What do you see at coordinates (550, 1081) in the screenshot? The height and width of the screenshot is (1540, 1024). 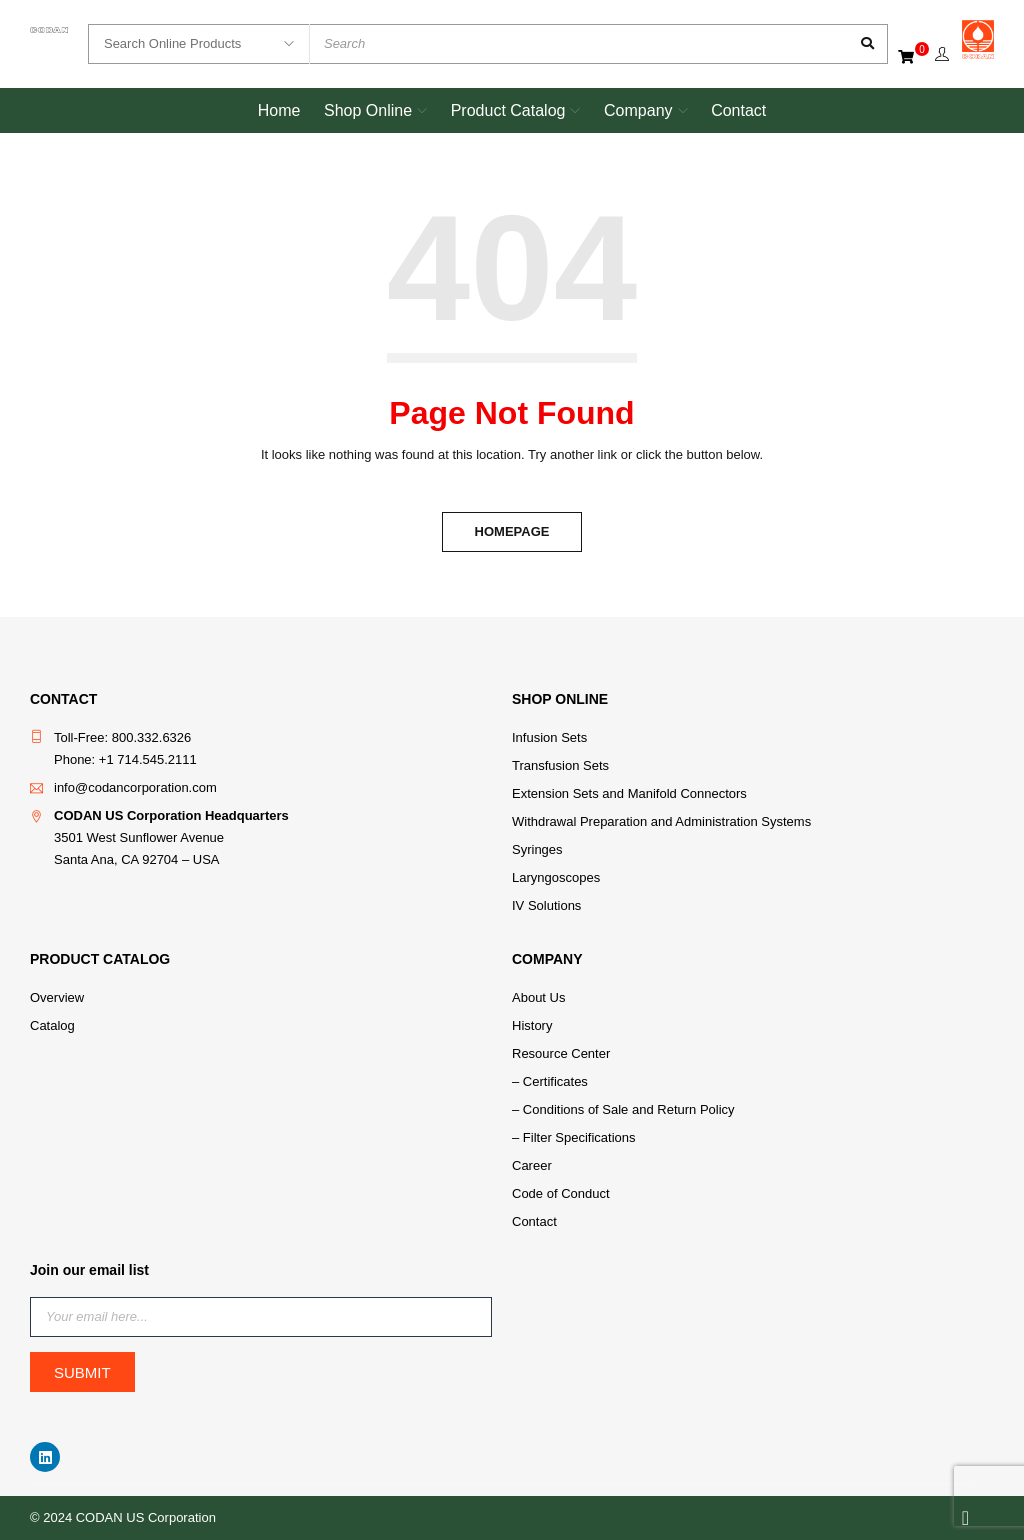 I see `– Certificates` at bounding box center [550, 1081].